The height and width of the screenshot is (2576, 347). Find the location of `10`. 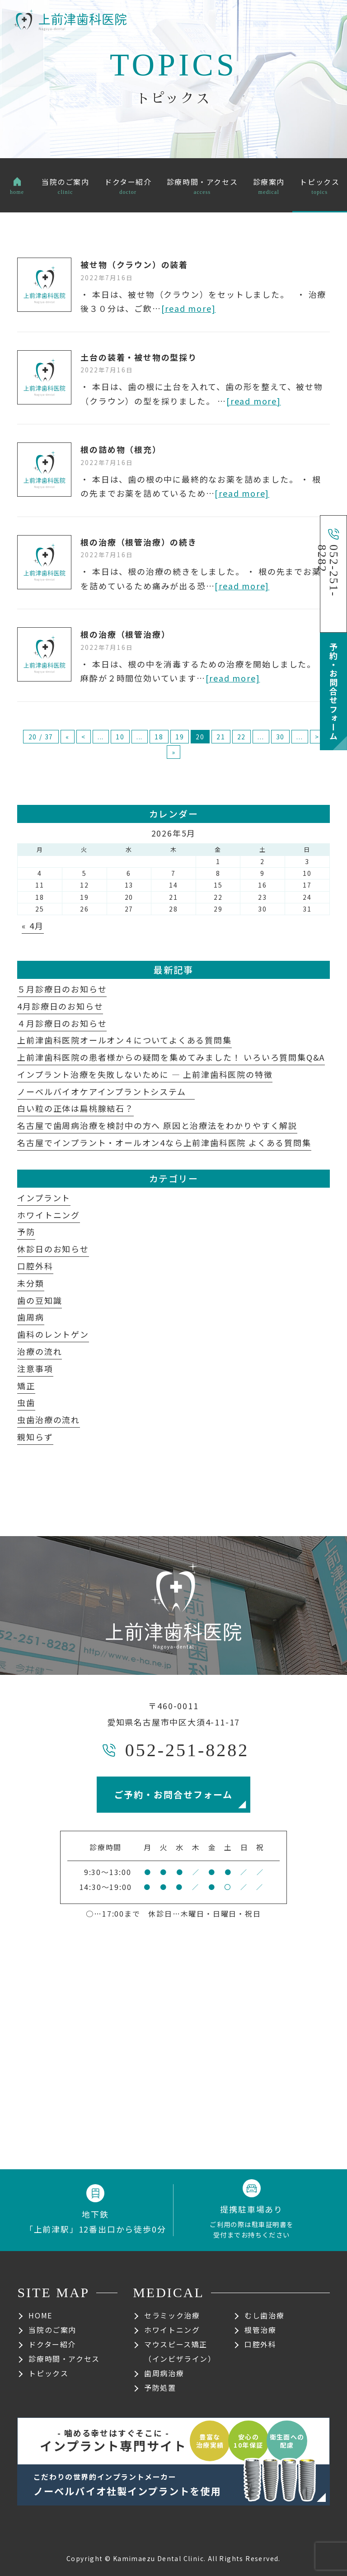

10 is located at coordinates (120, 736).